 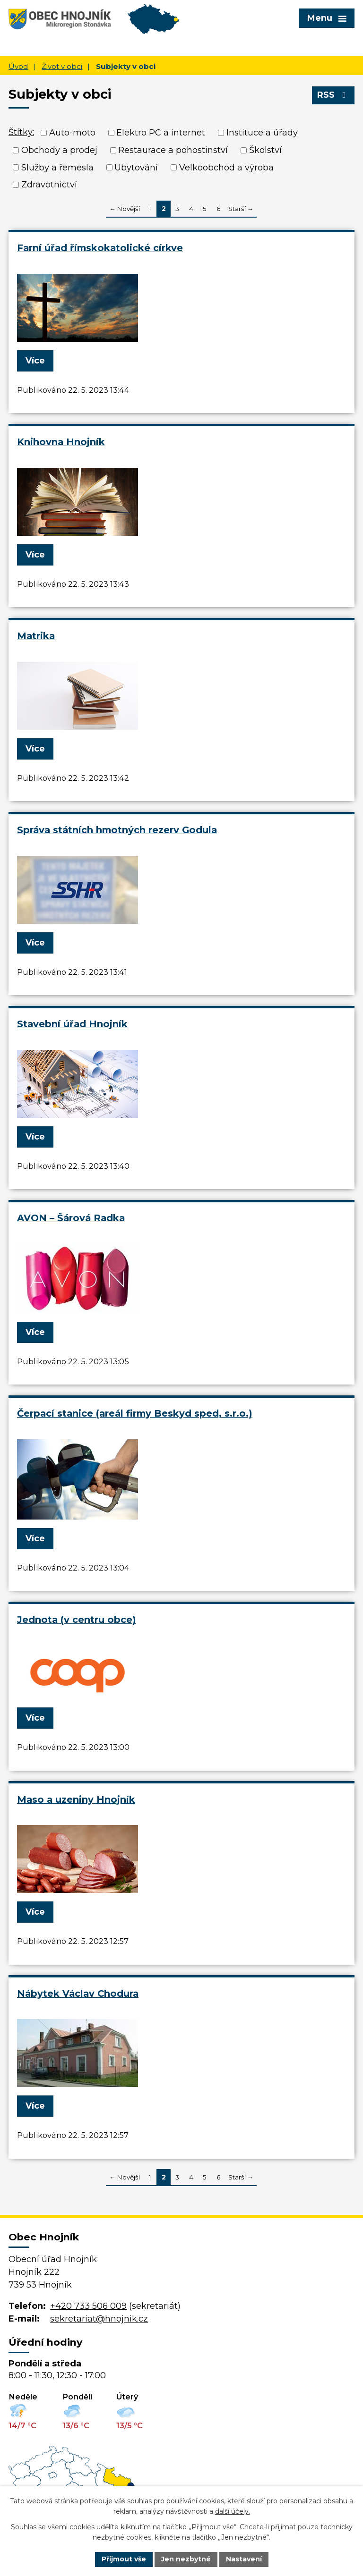 I want to click on Správa státních hmotných rezerv Godula, so click(x=117, y=830).